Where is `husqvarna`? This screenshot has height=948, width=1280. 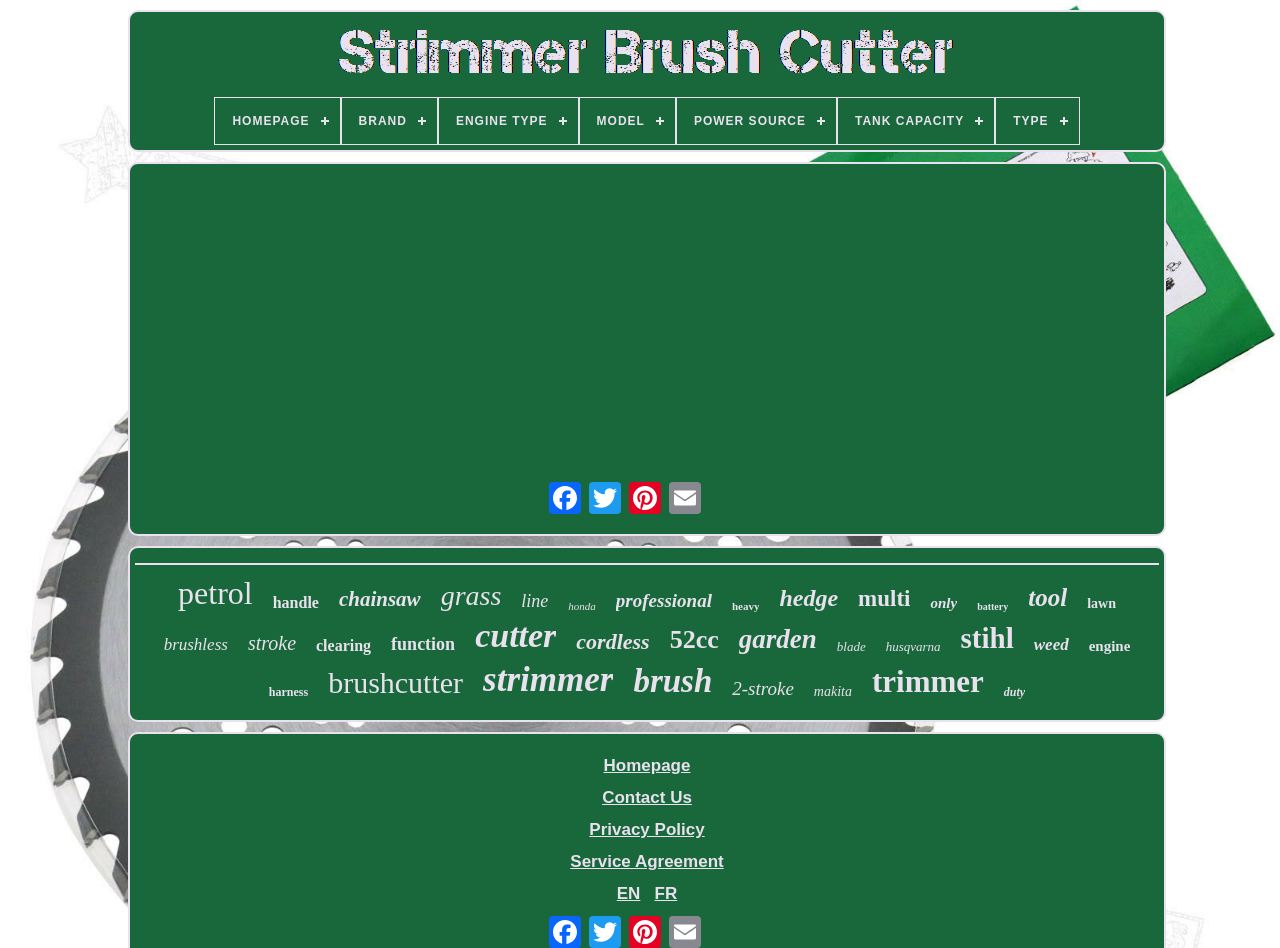
husqvarna is located at coordinates (913, 646).